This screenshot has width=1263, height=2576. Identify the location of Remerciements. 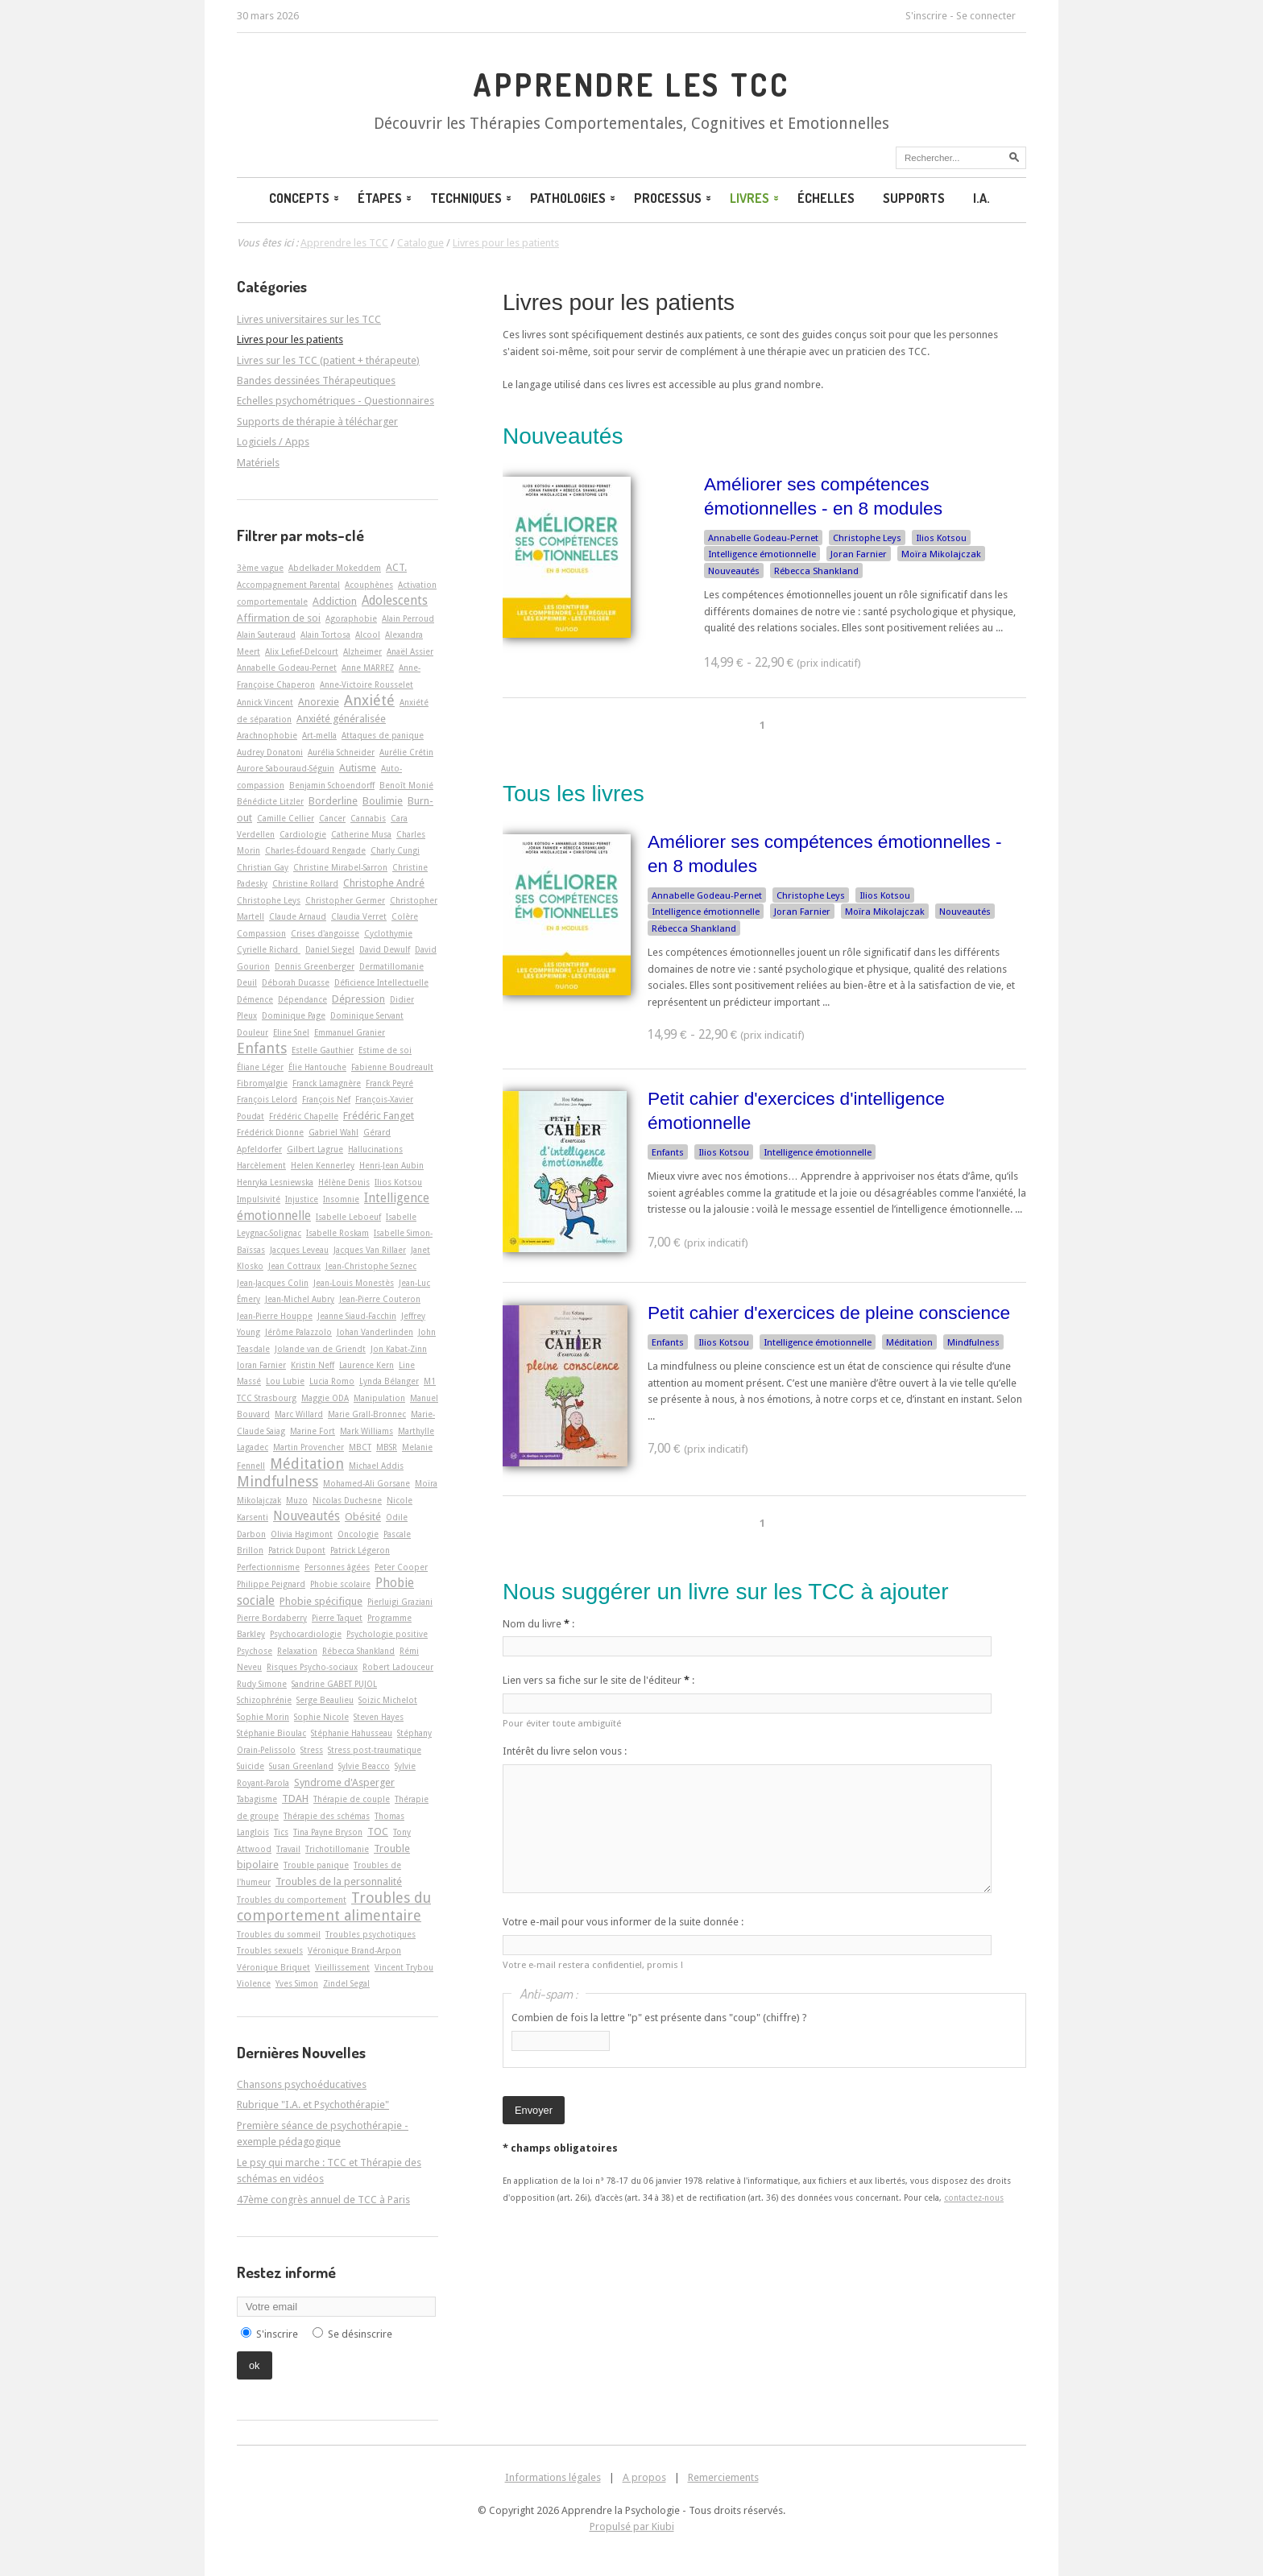
(723, 2477).